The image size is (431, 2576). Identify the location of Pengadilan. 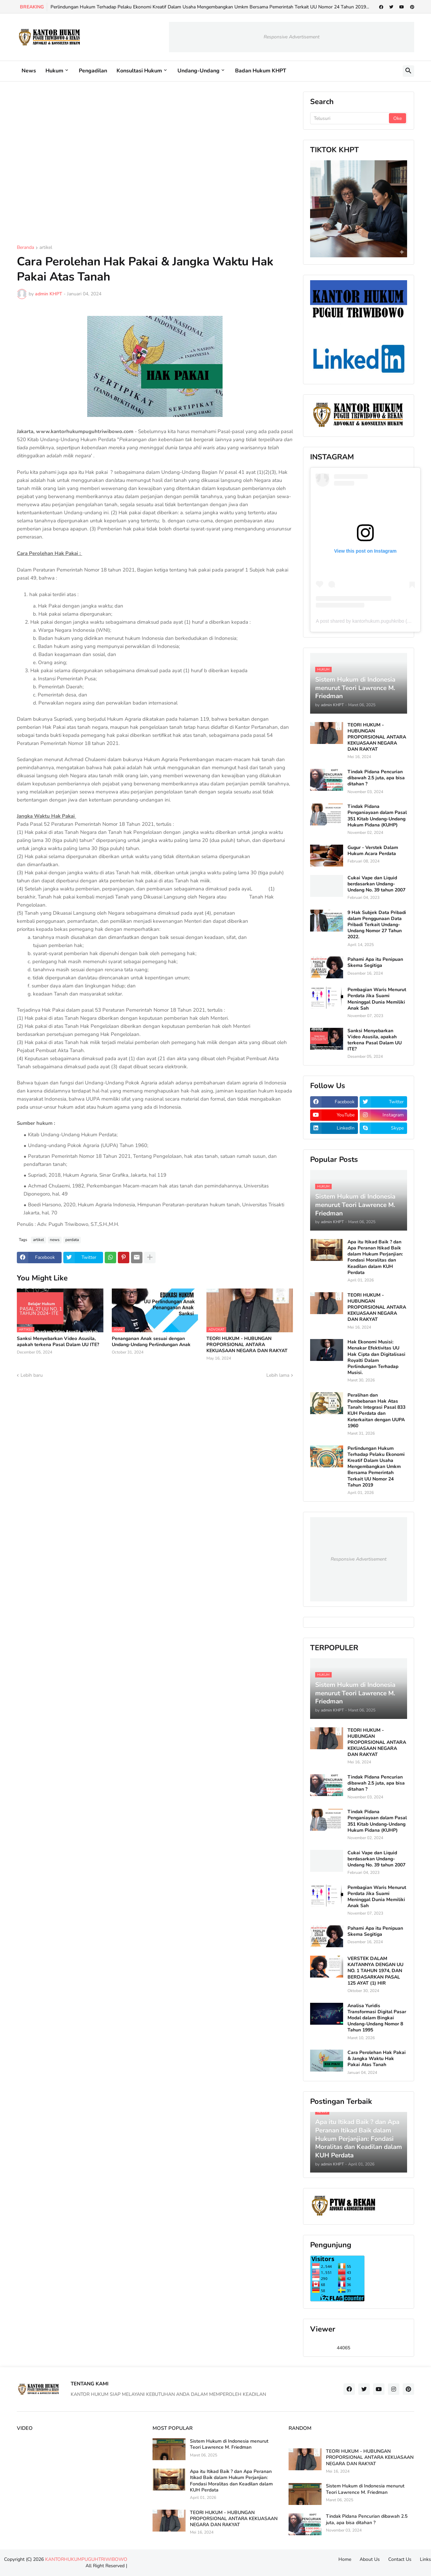
(93, 70).